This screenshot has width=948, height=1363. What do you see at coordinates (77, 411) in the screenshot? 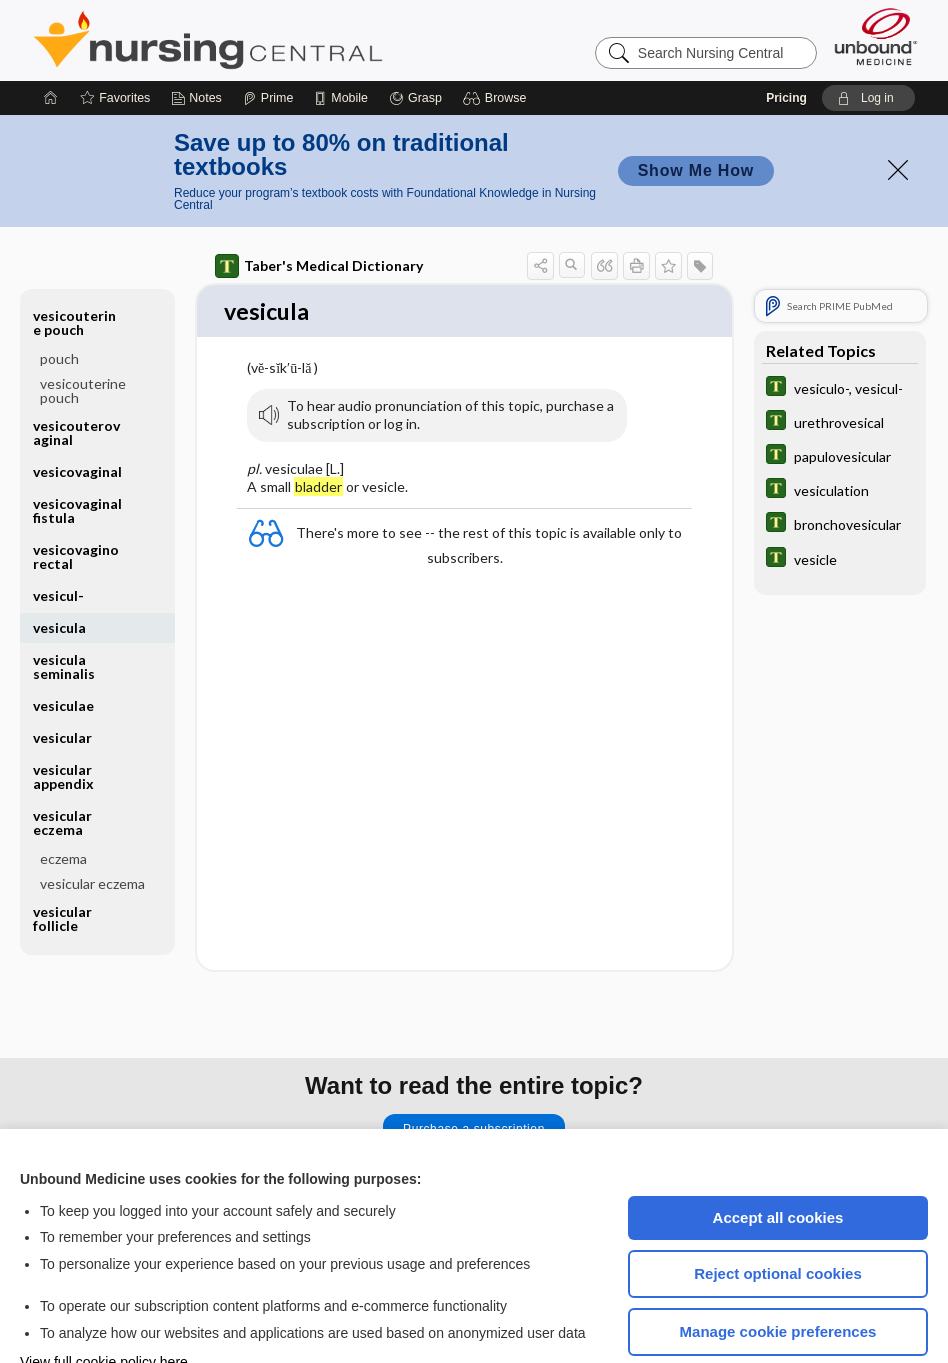
I see `vesicovaginal` at bounding box center [77, 411].